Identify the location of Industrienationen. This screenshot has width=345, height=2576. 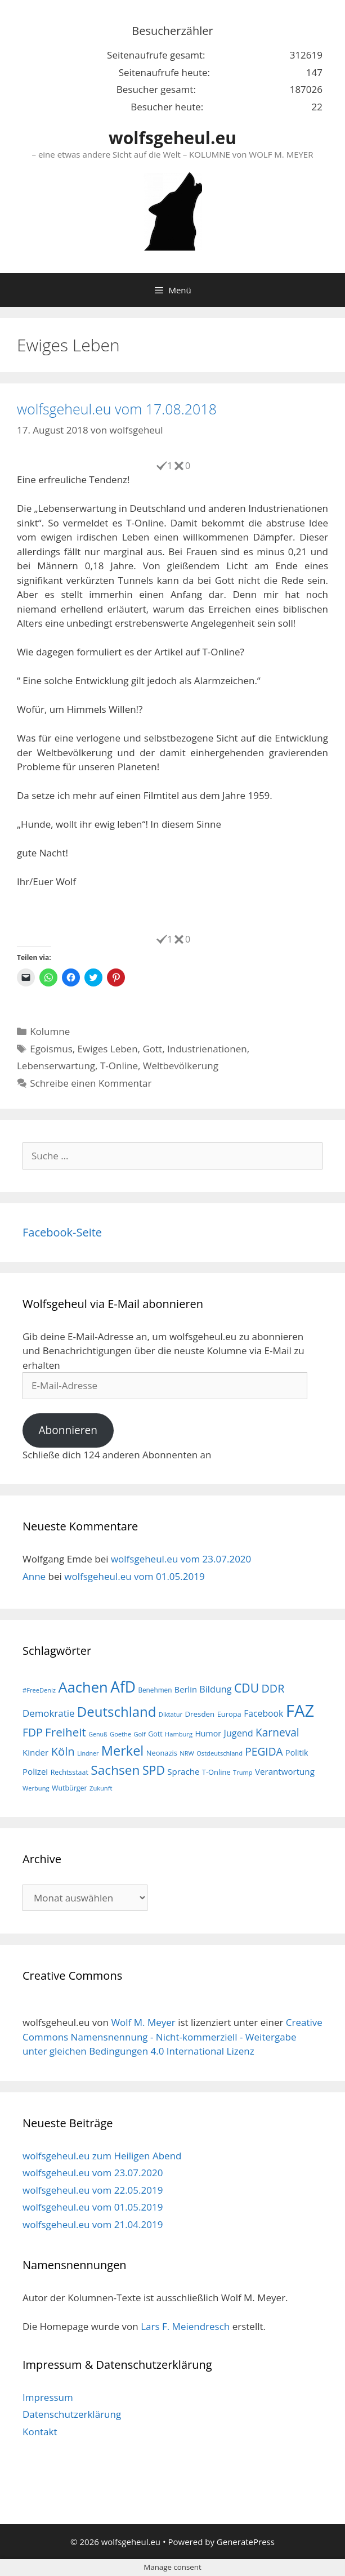
(207, 1048).